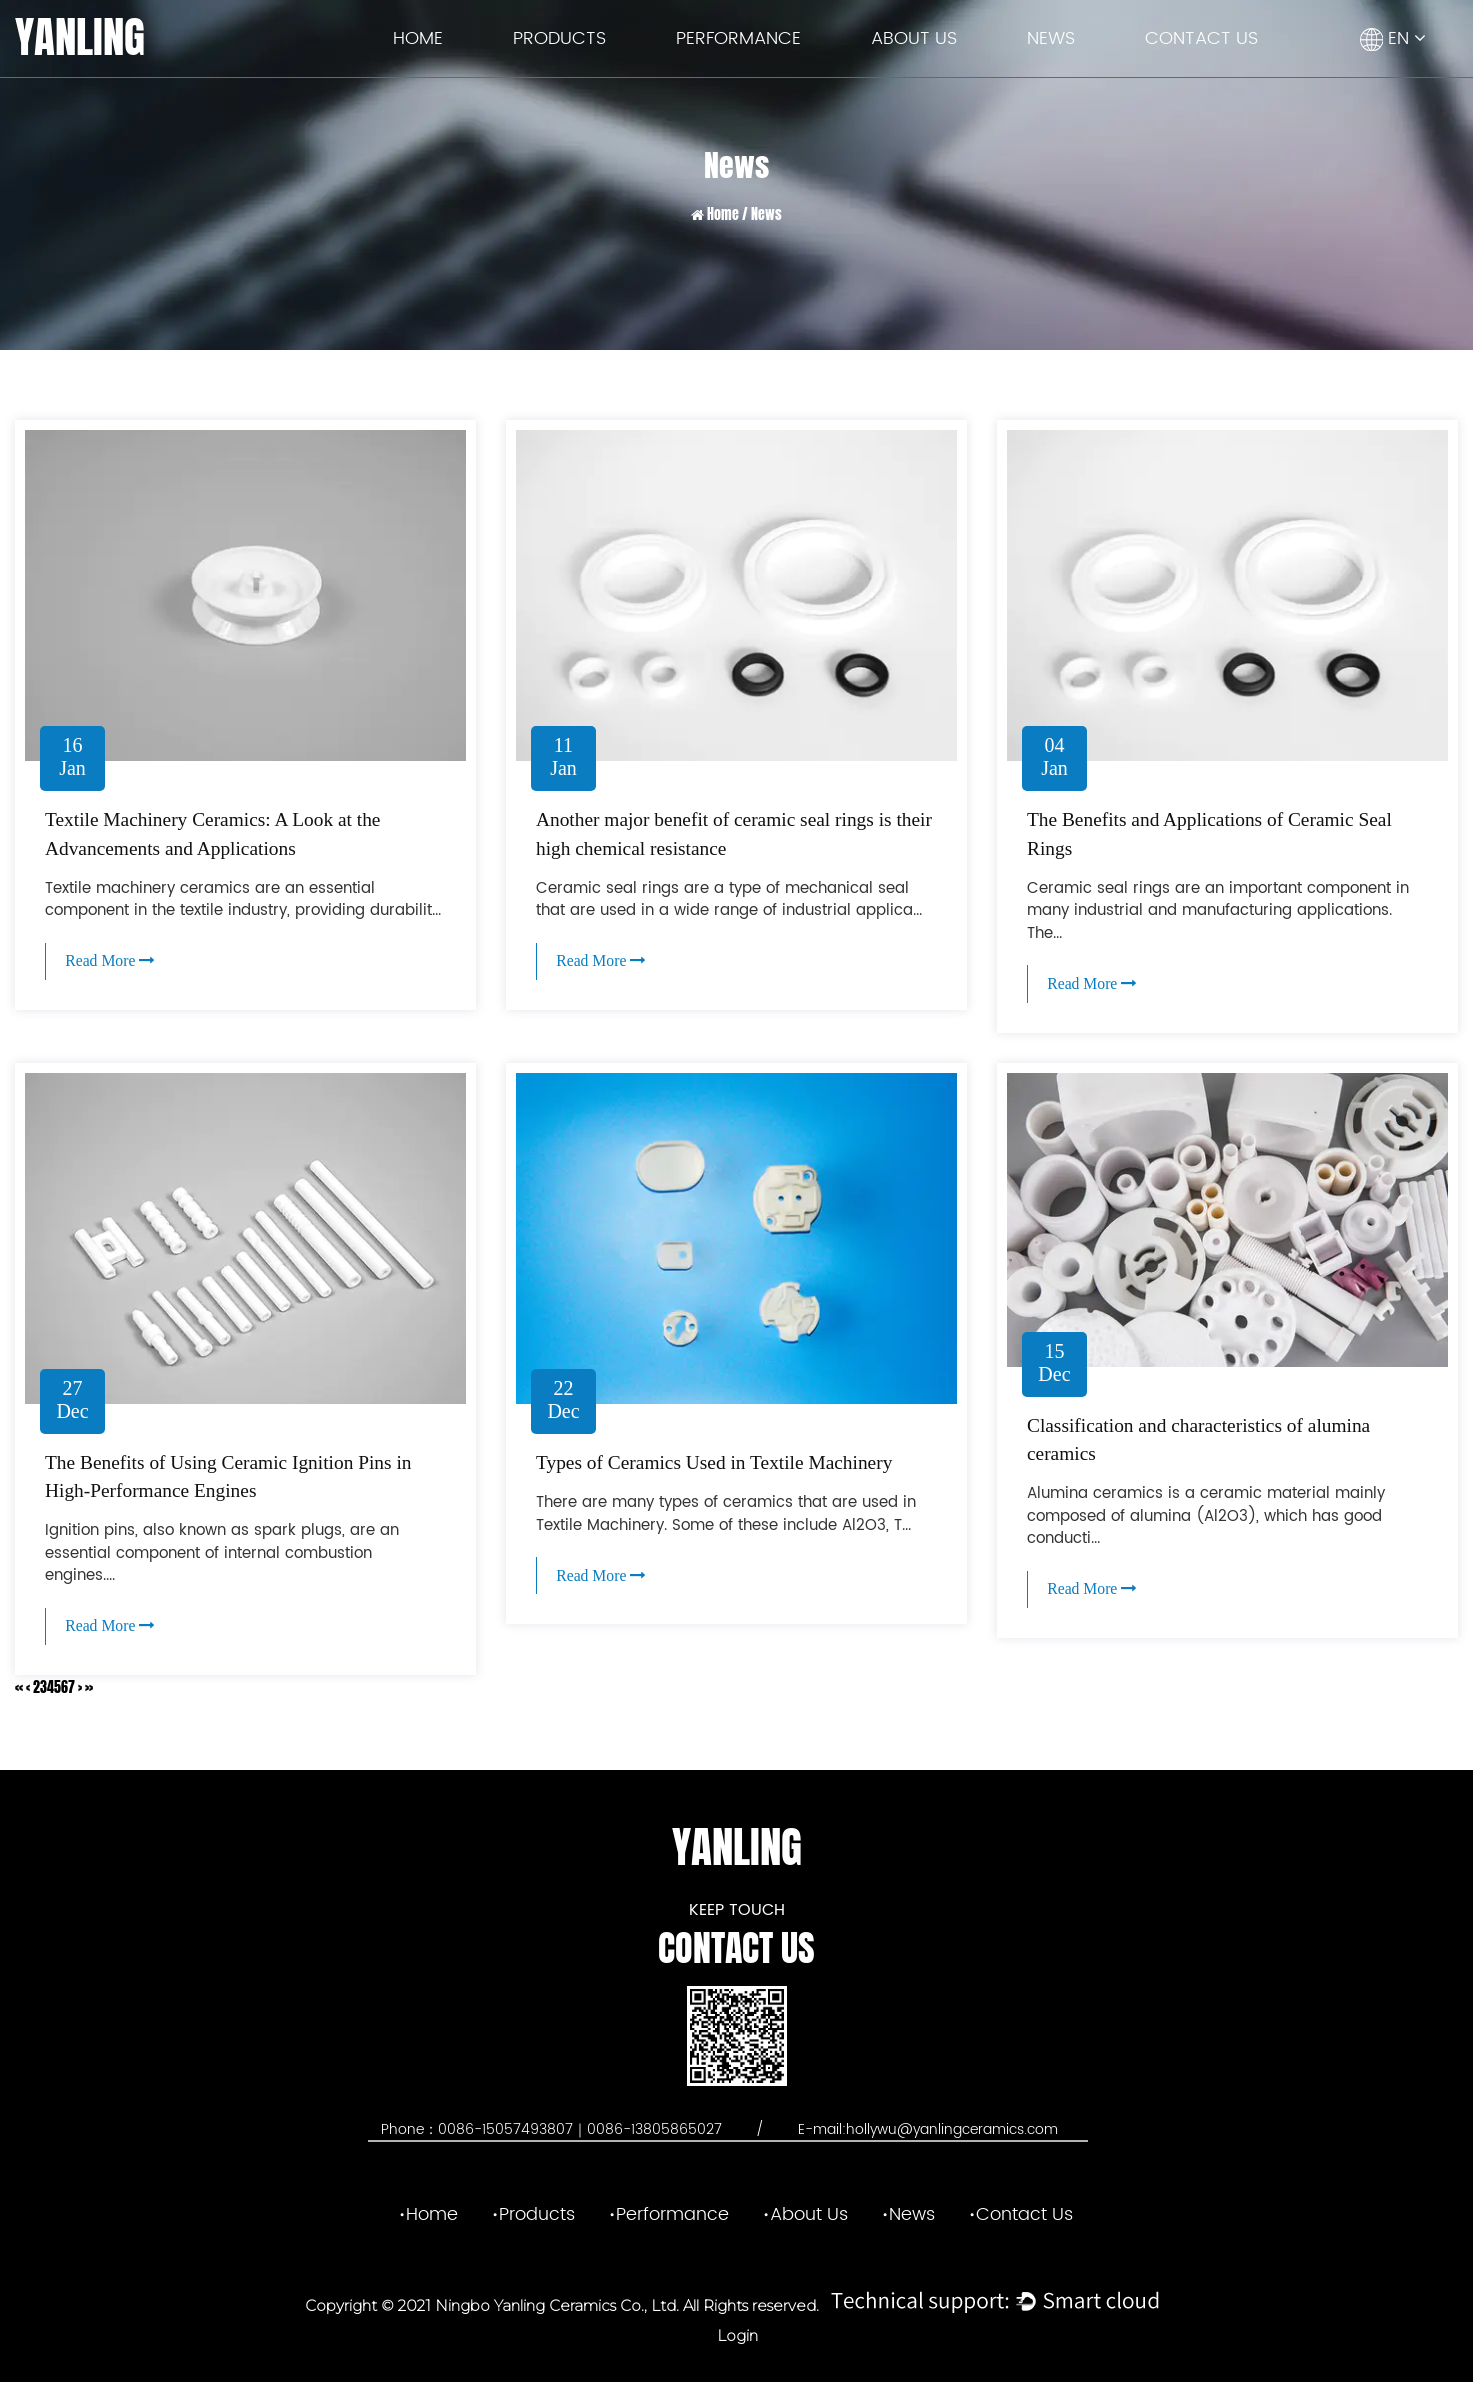 This screenshot has height=2384, width=1473. Describe the element at coordinates (1051, 38) in the screenshot. I see `News` at that location.